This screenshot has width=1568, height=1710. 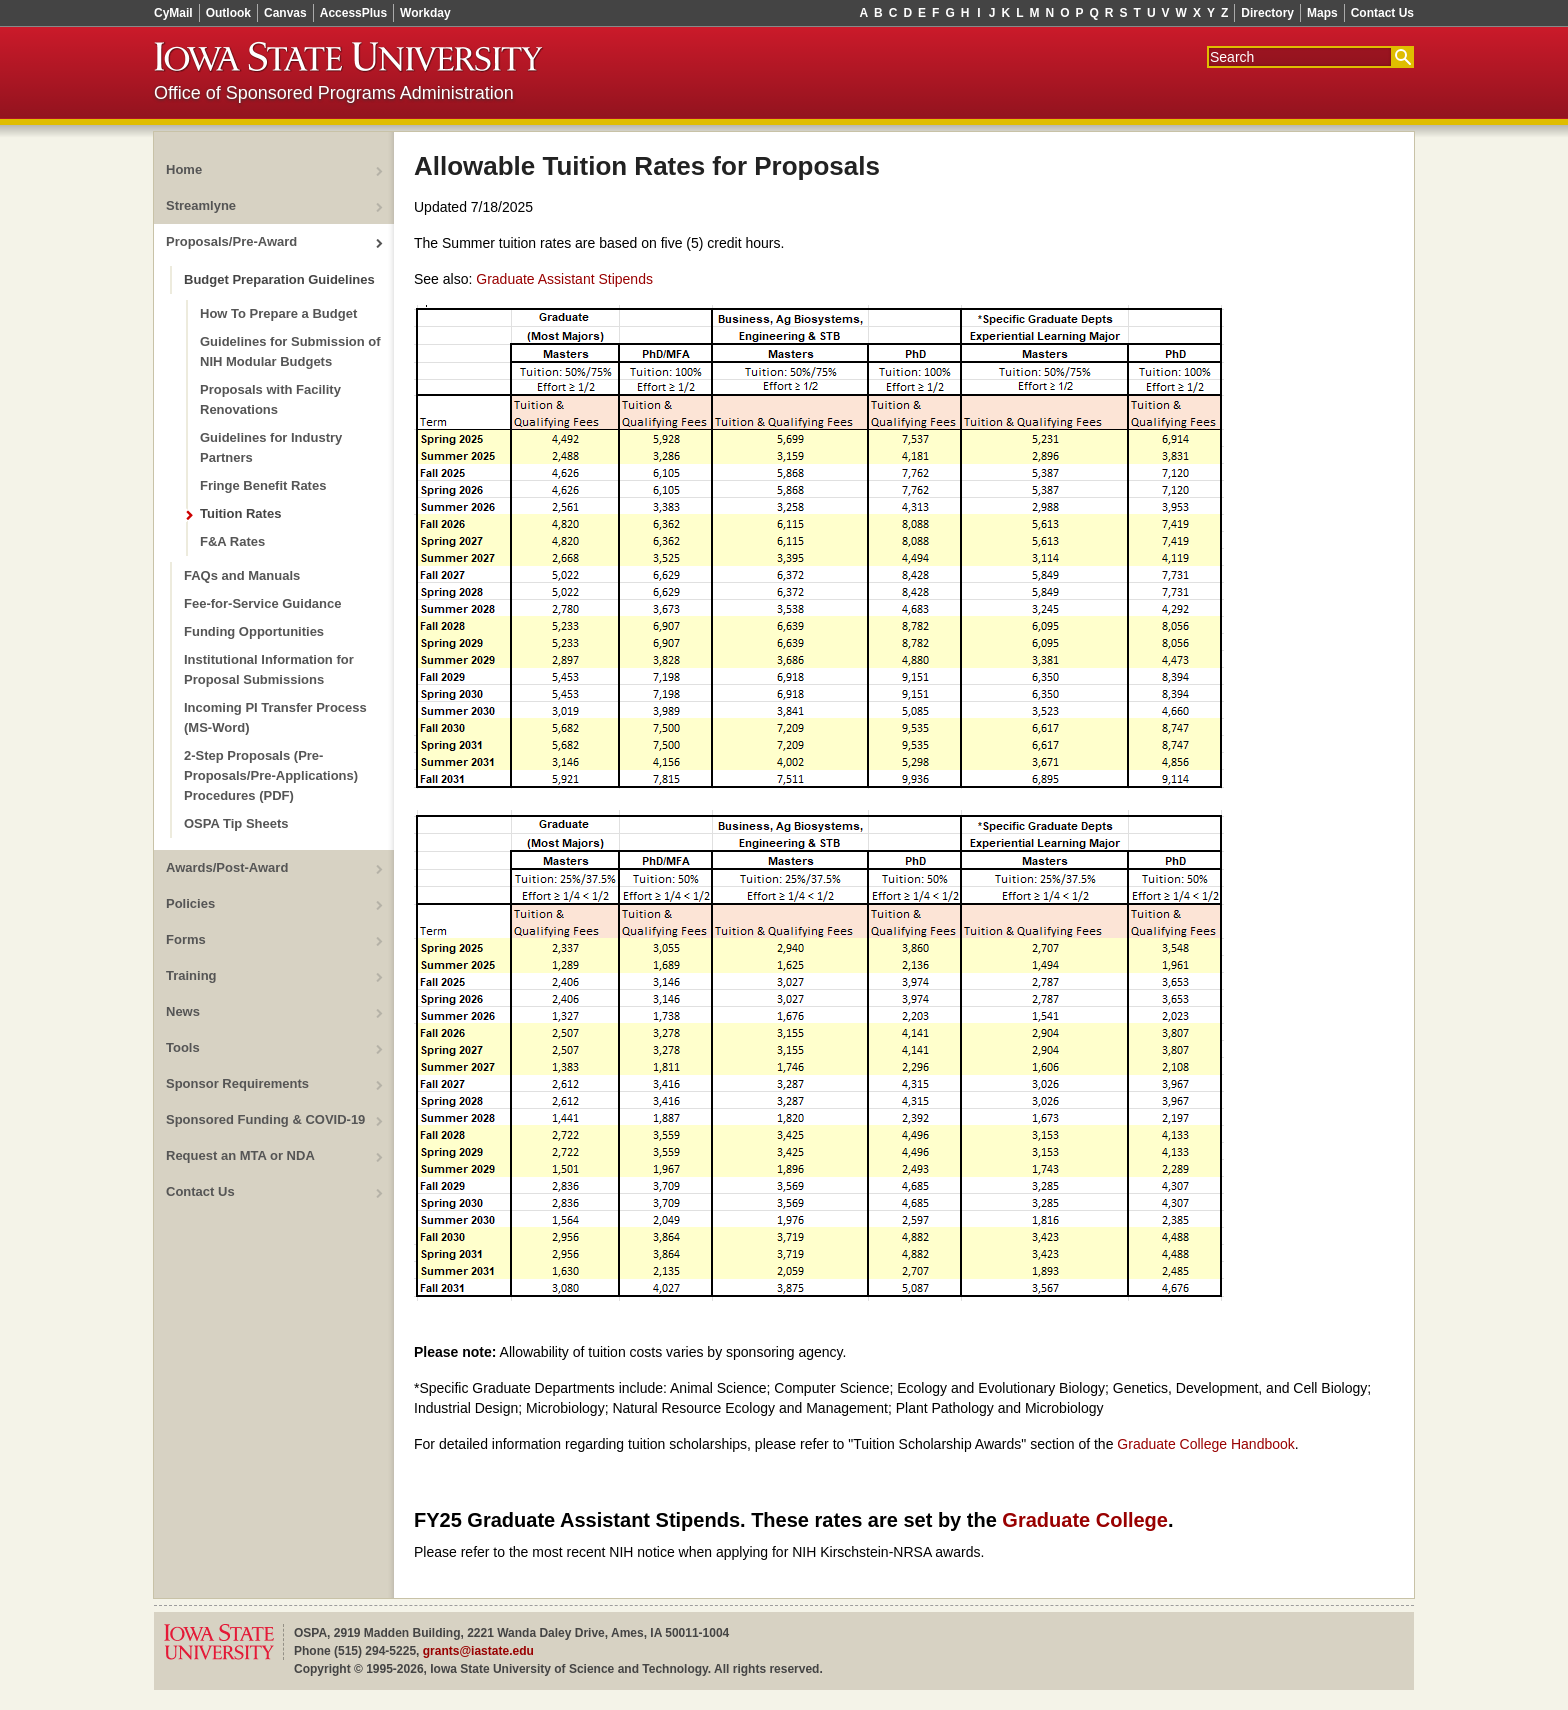 What do you see at coordinates (1205, 1444) in the screenshot?
I see `Graduate College Handbook` at bounding box center [1205, 1444].